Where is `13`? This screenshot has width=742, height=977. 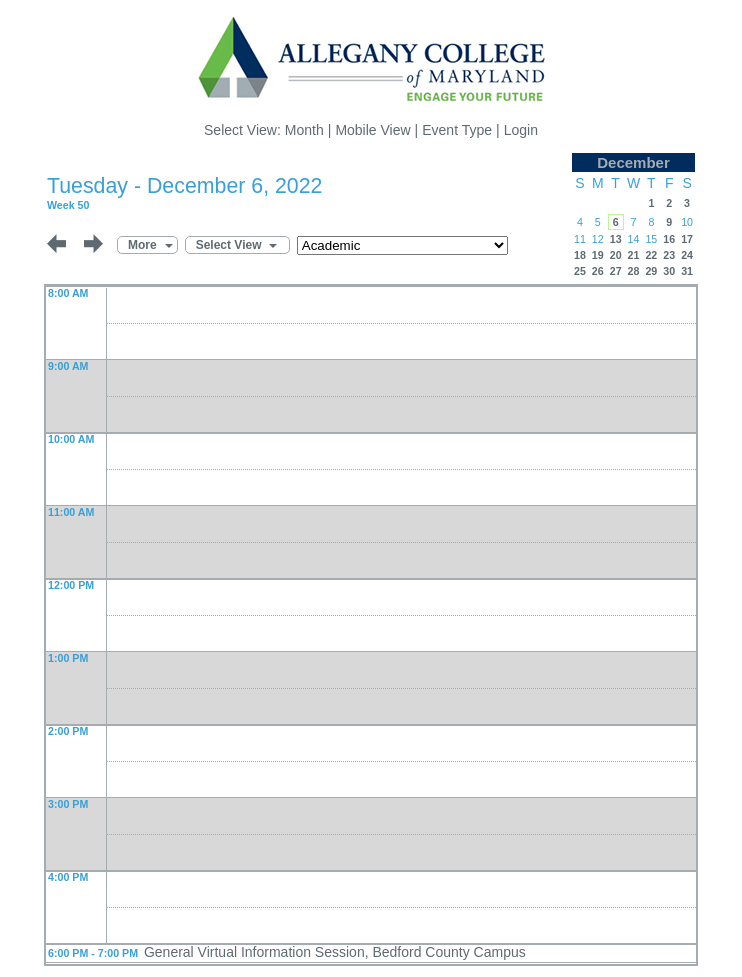
13 is located at coordinates (616, 239).